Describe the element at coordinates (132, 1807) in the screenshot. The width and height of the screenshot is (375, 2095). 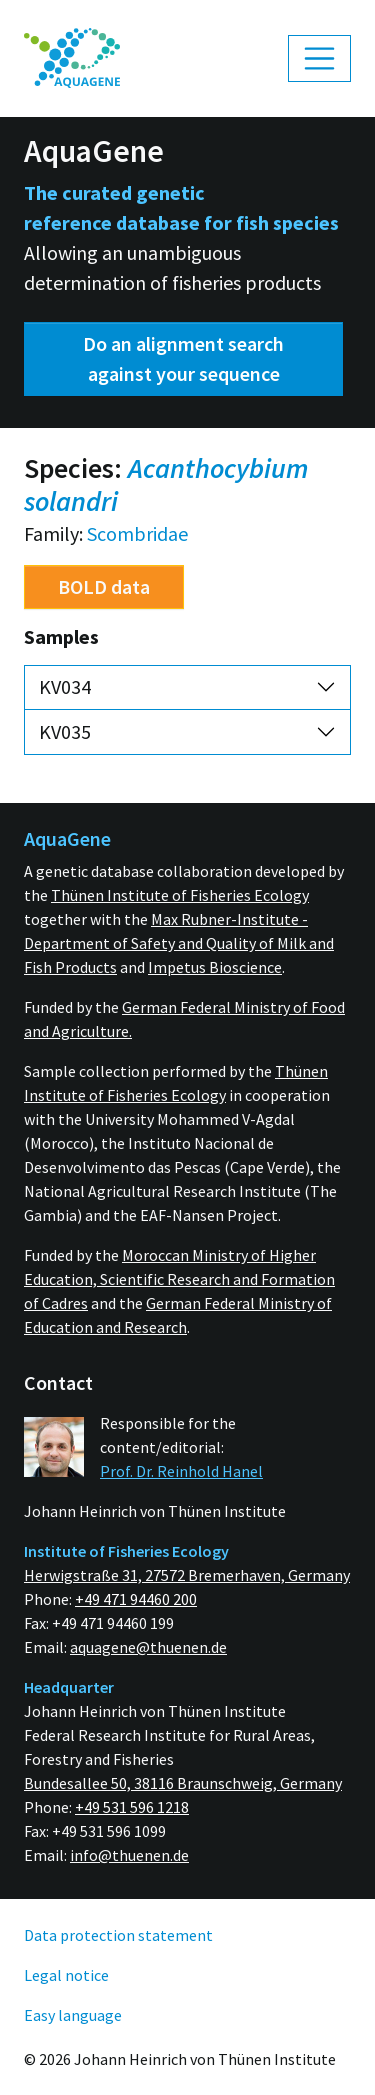
I see `+49 531 596 1218` at that location.